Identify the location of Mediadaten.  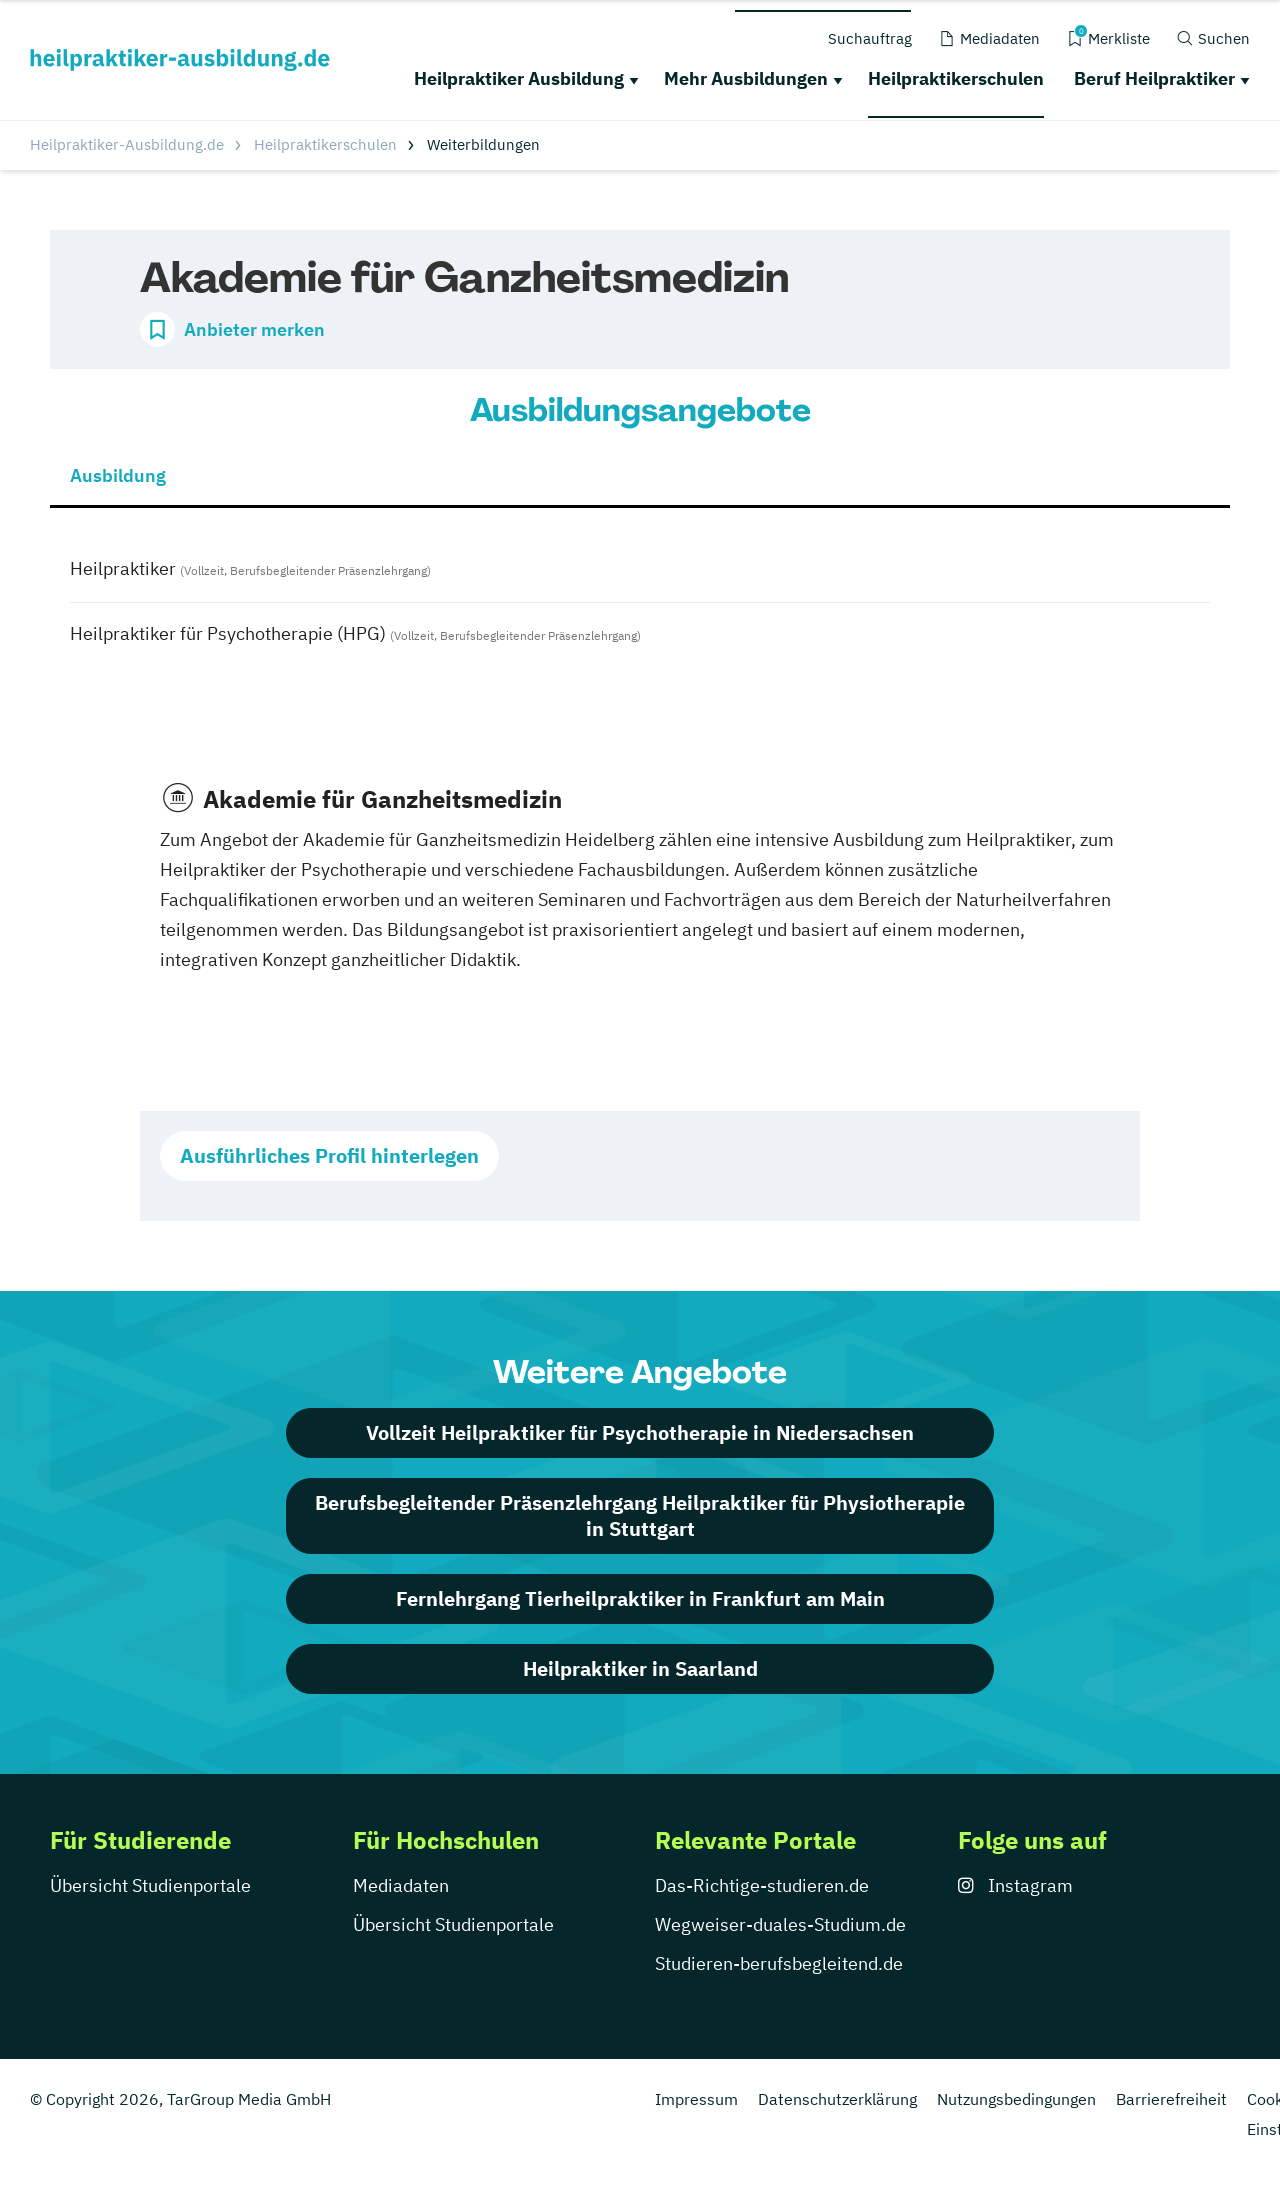
(401, 1885).